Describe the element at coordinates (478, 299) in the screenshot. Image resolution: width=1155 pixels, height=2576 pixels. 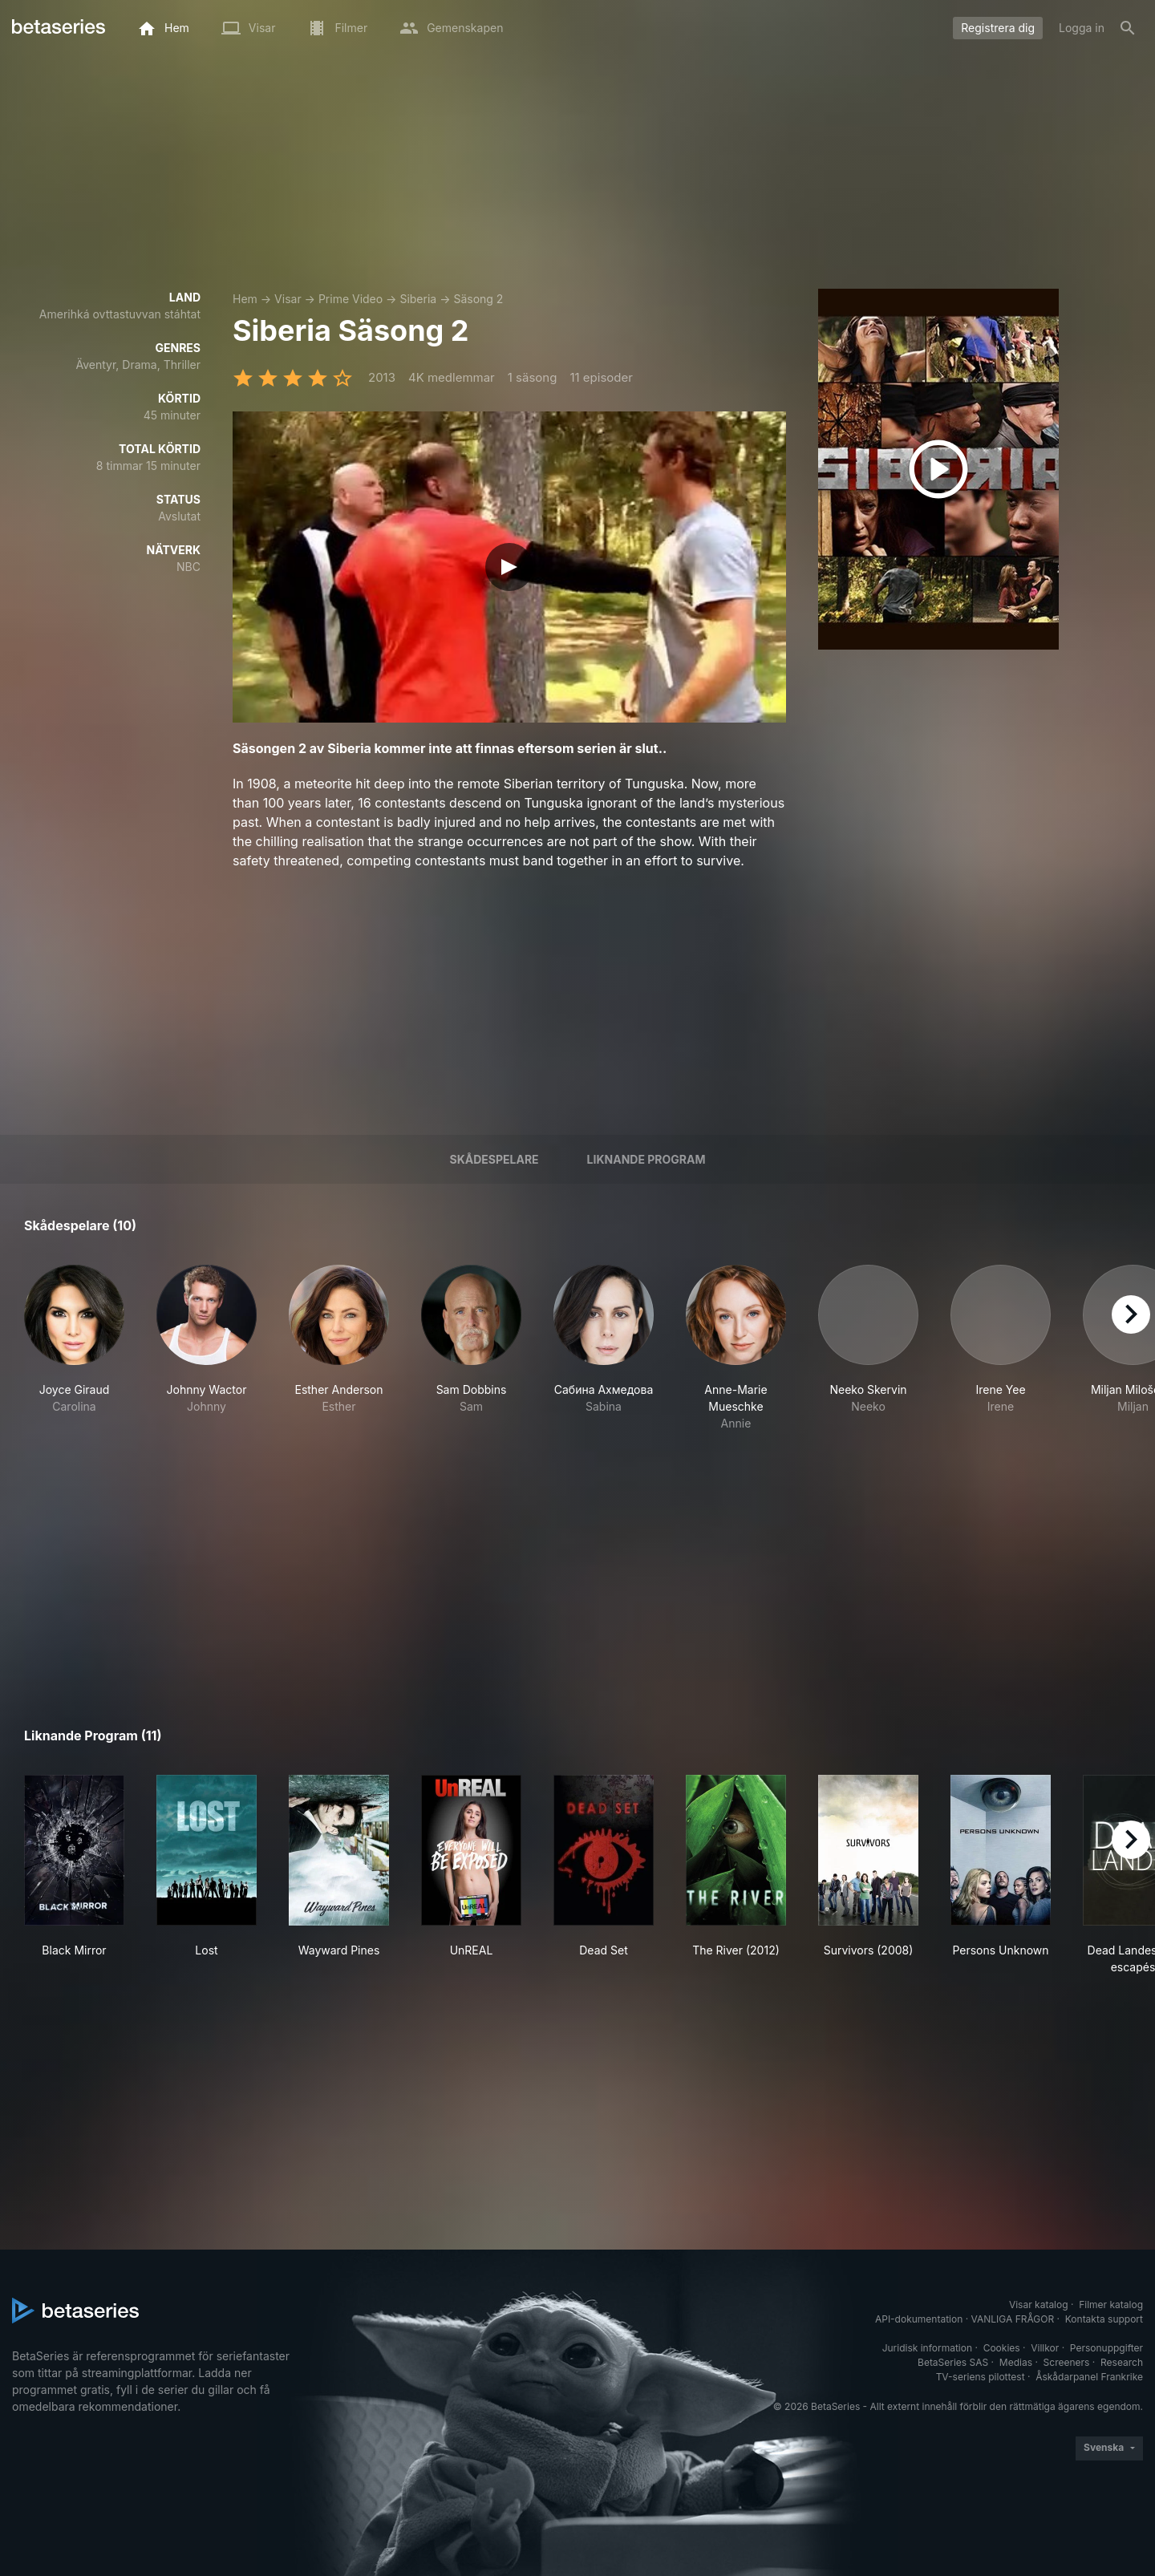
I see `Säsong 2` at that location.